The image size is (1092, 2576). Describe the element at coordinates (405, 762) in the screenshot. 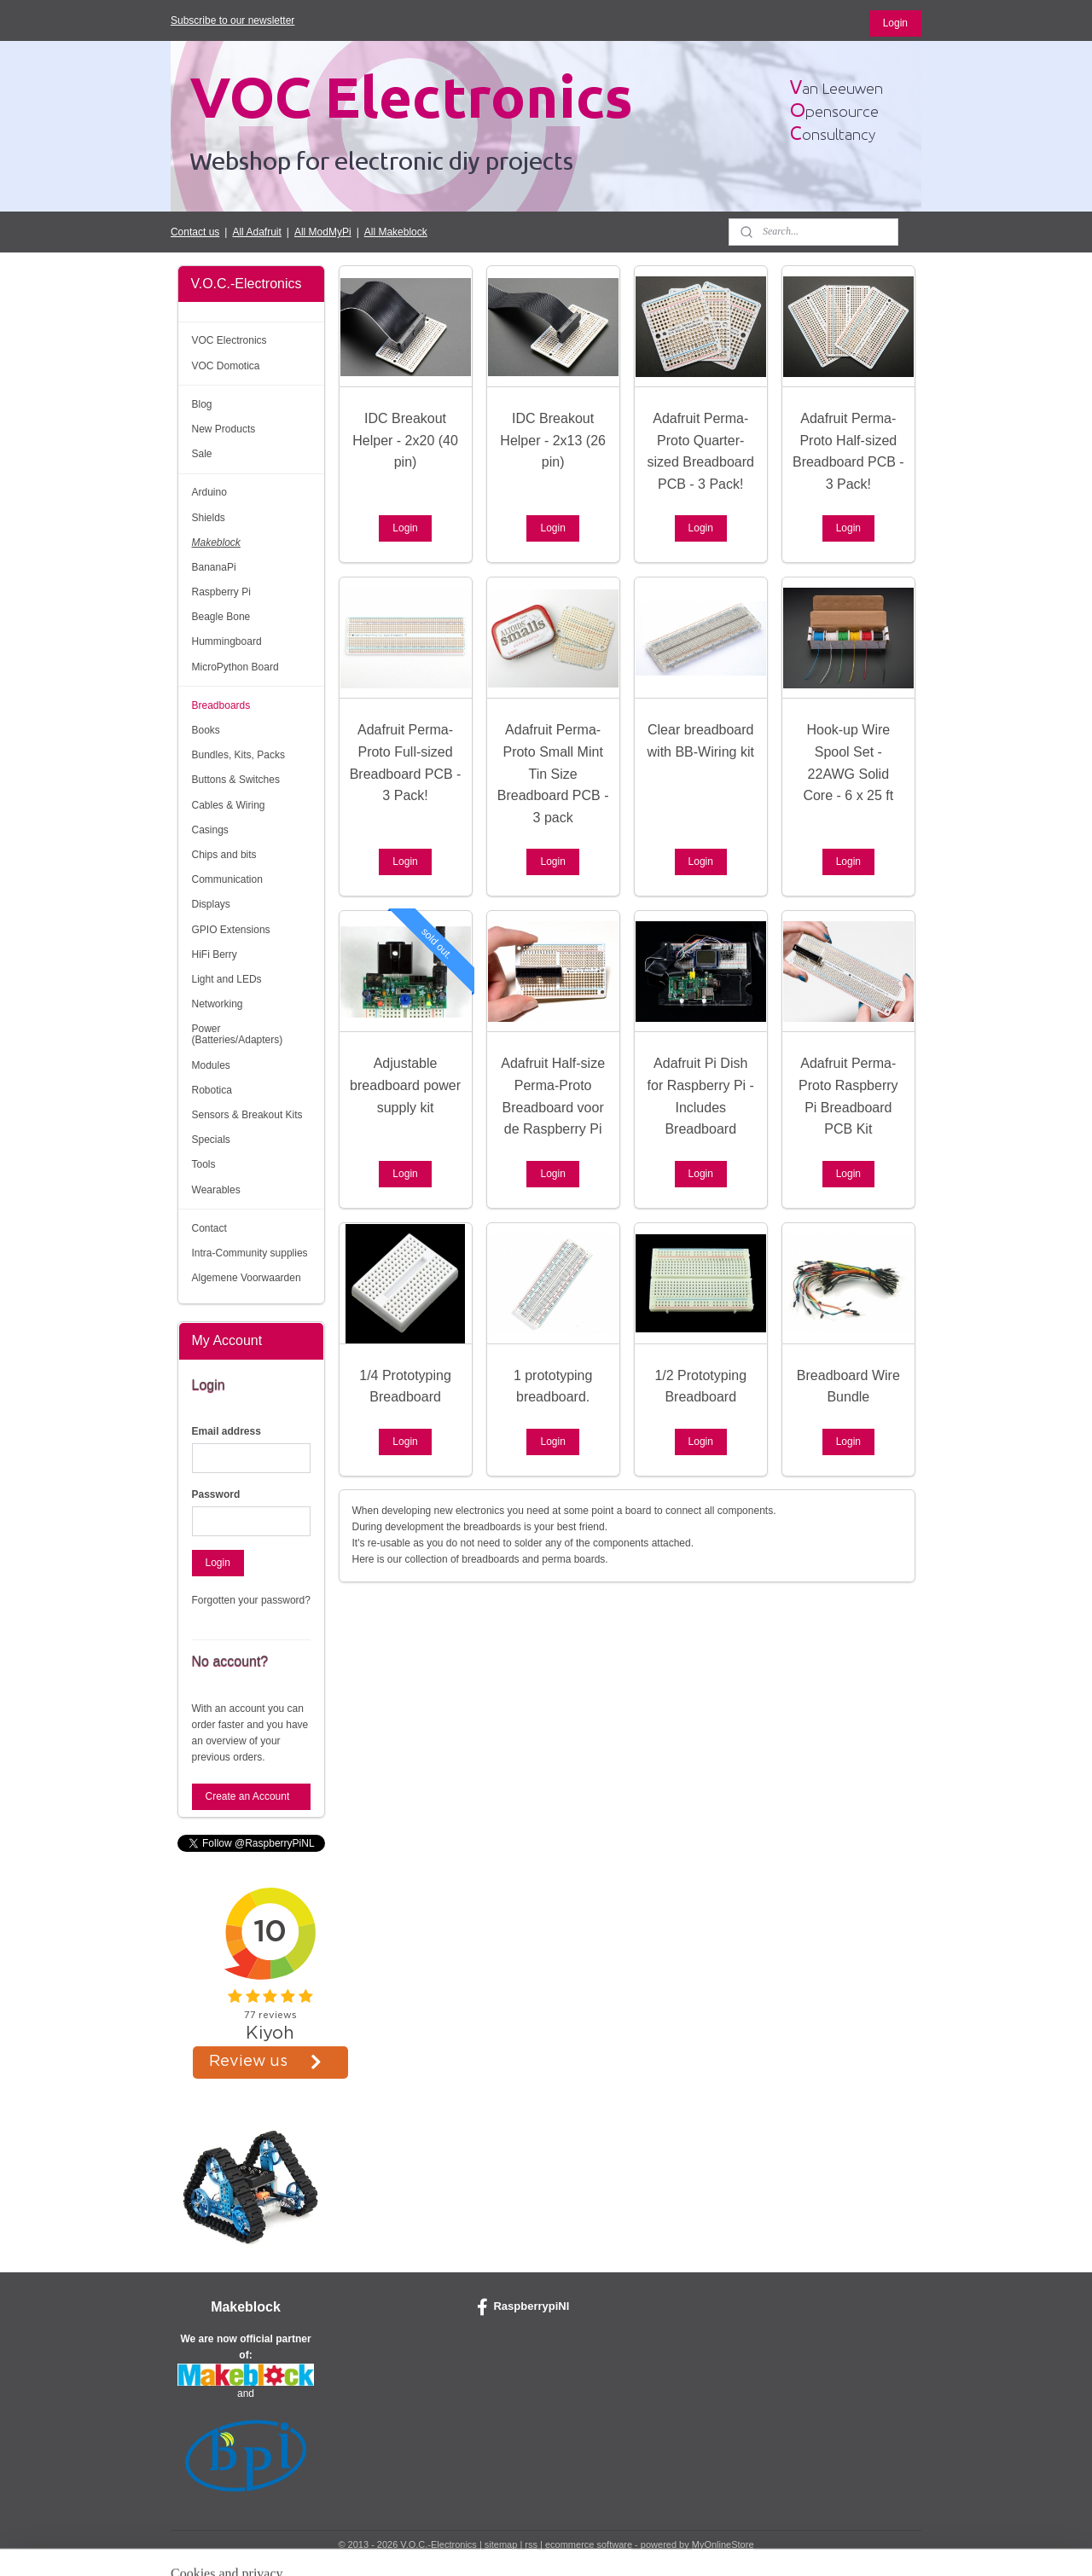

I see `Adafruit Perma-Proto Full-sized Breadboard PCB - 3 Pack!` at that location.